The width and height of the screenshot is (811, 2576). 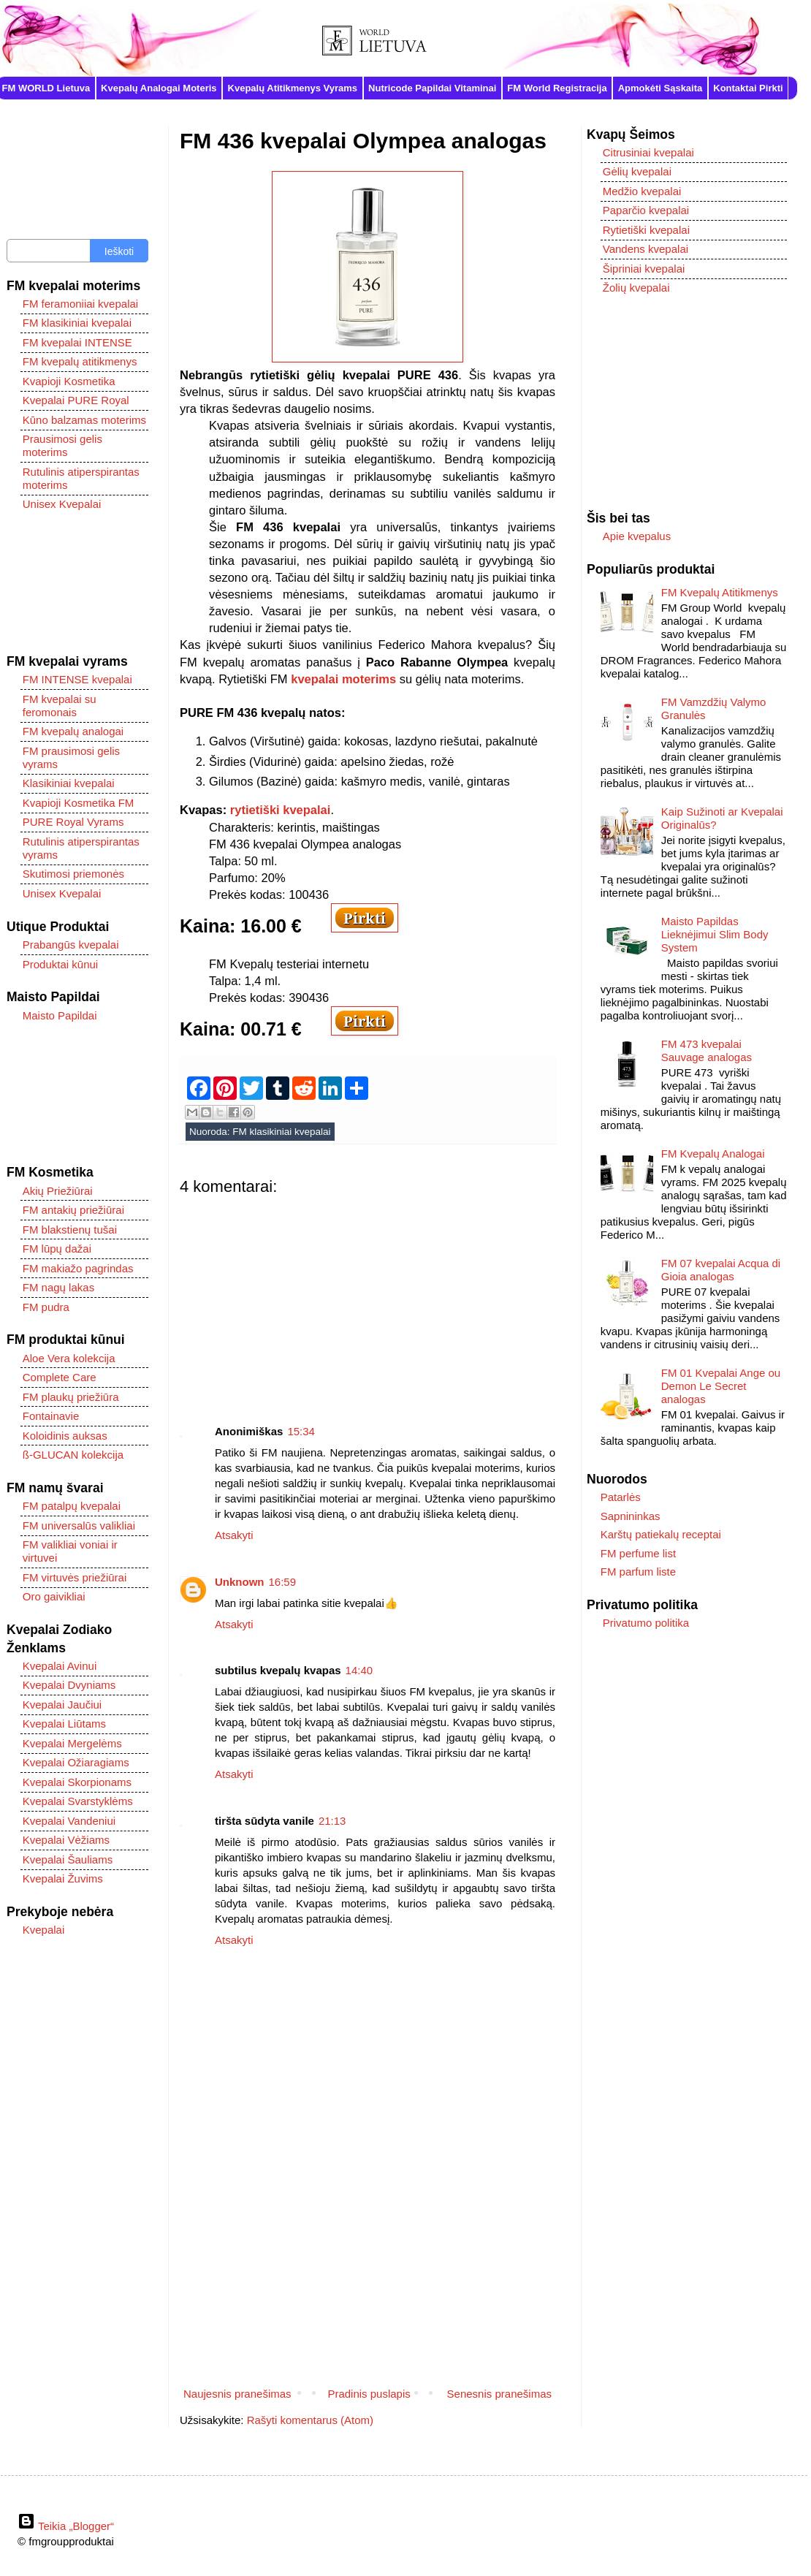 What do you see at coordinates (72, 1743) in the screenshot?
I see `Kvepalai Mergelėms` at bounding box center [72, 1743].